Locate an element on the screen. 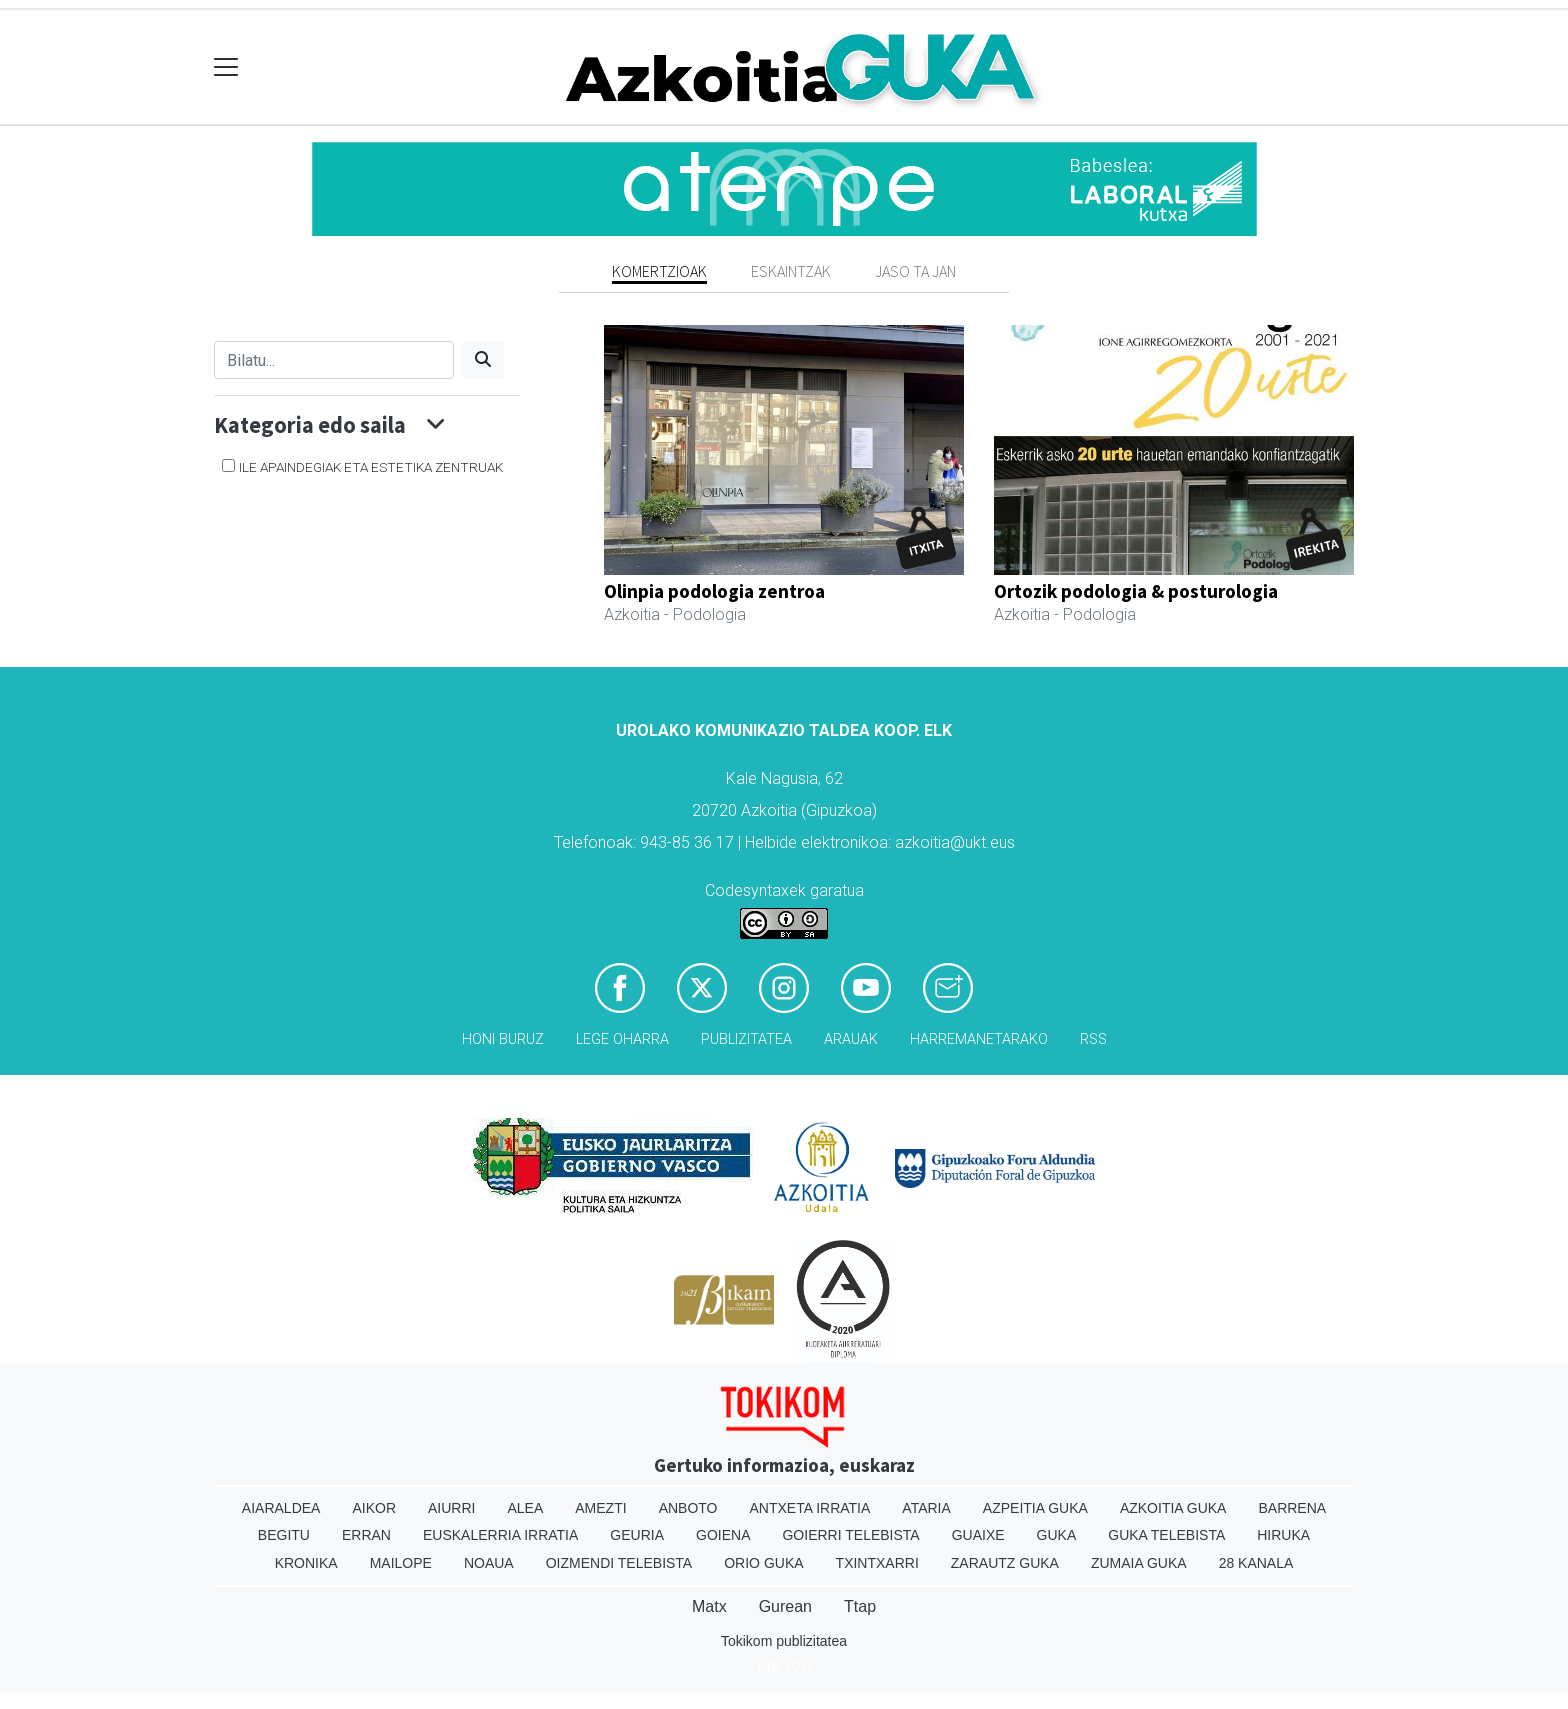 This screenshot has height=1709, width=1568. Hiruka is located at coordinates (1283, 1535).